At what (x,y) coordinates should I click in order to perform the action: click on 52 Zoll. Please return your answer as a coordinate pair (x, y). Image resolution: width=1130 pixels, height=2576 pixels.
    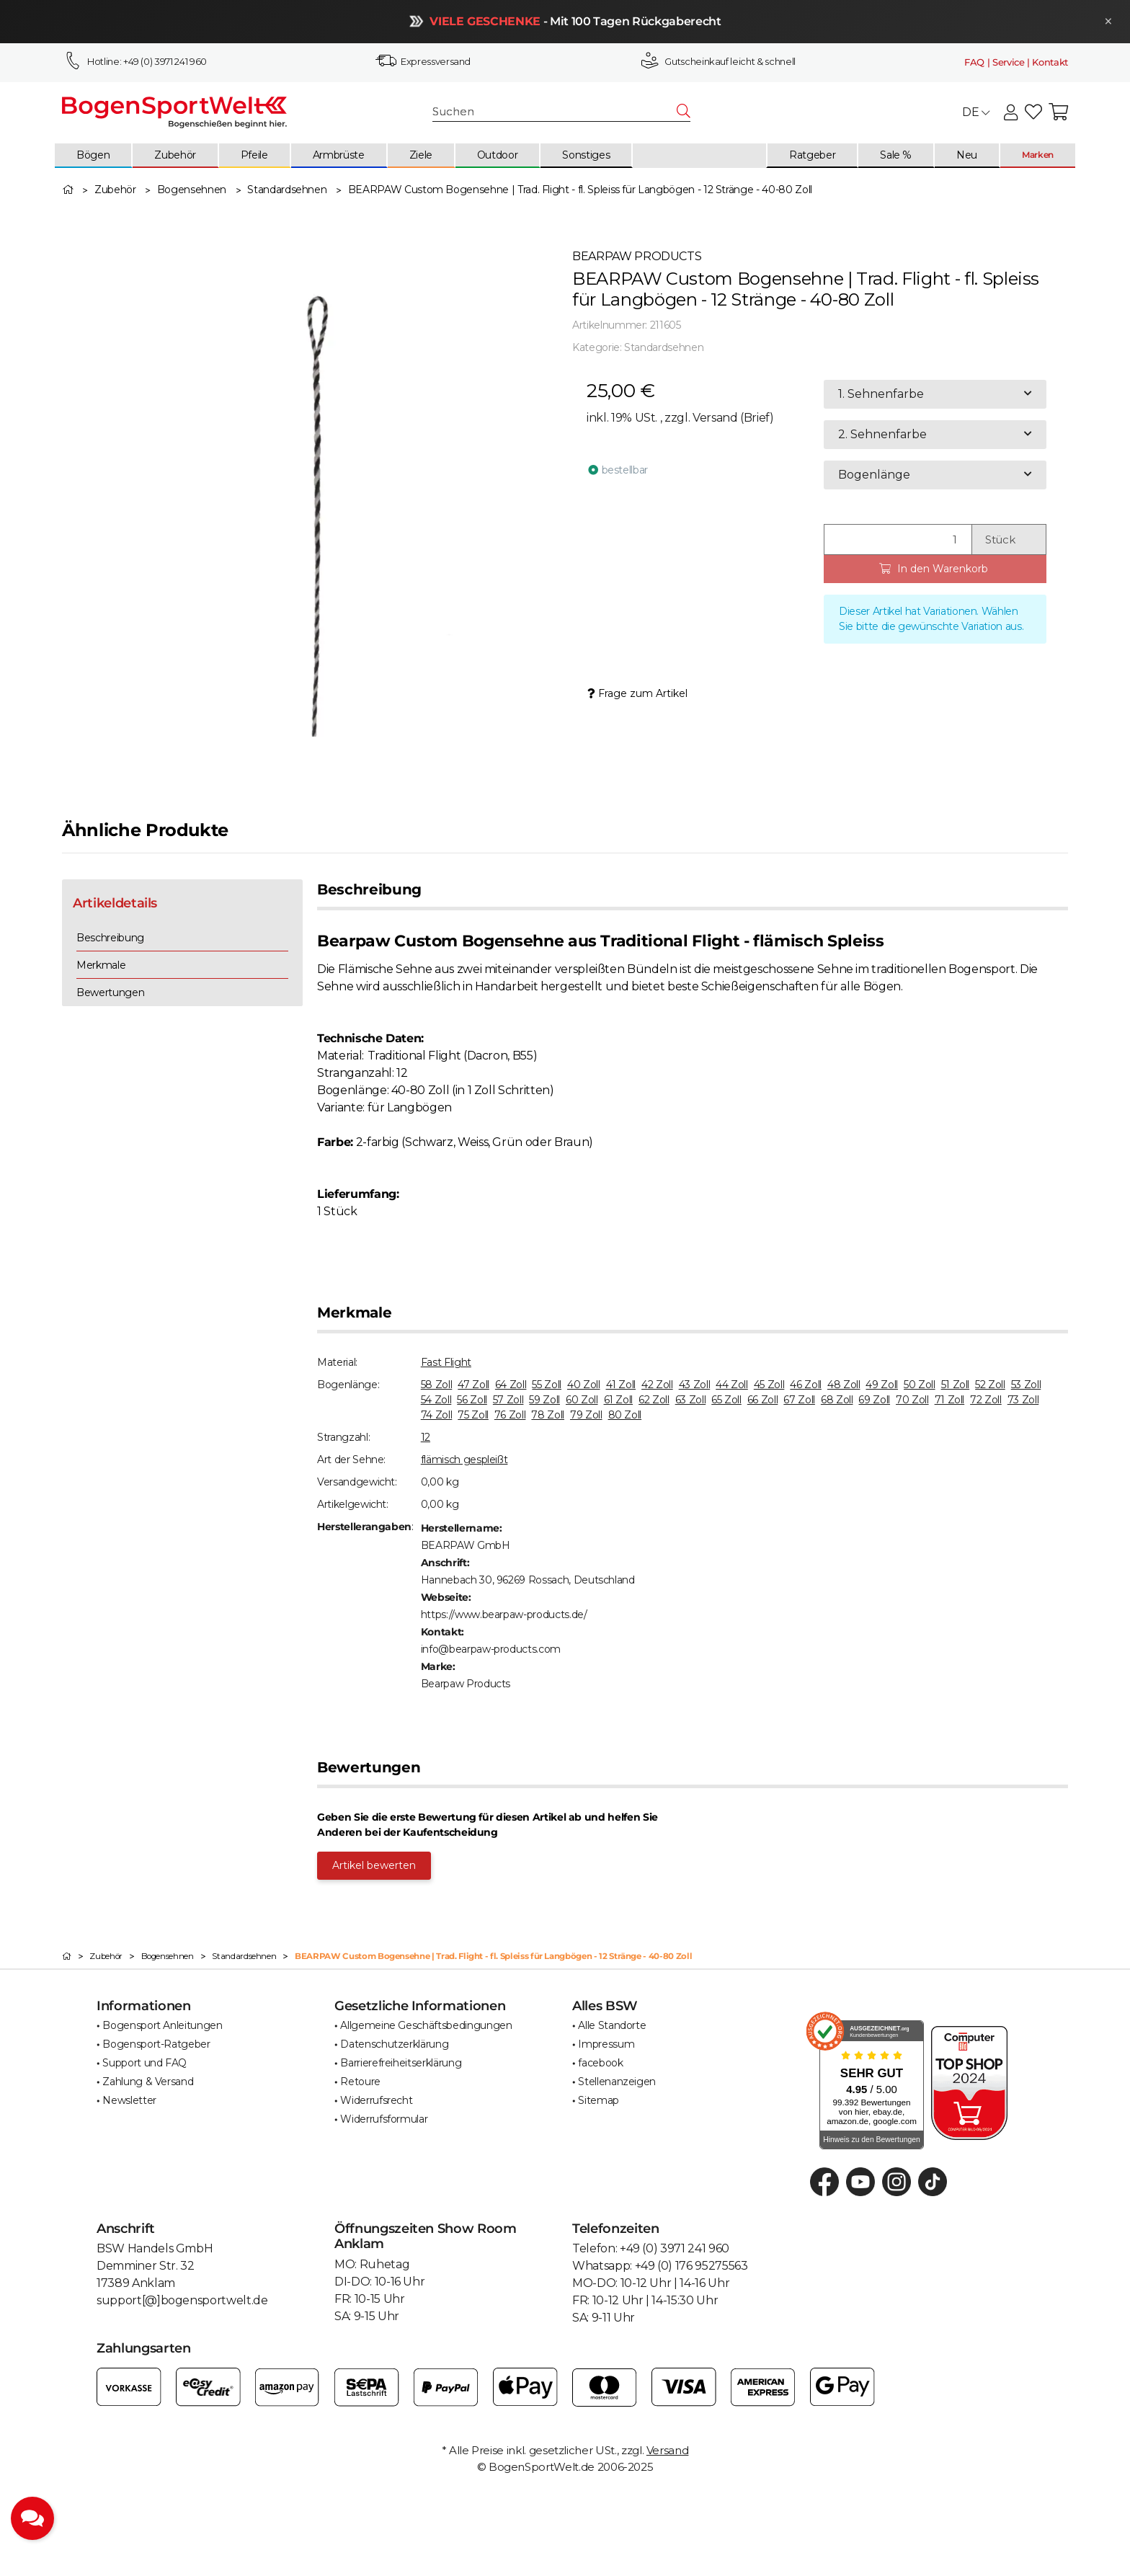
    Looking at the image, I should click on (990, 1384).